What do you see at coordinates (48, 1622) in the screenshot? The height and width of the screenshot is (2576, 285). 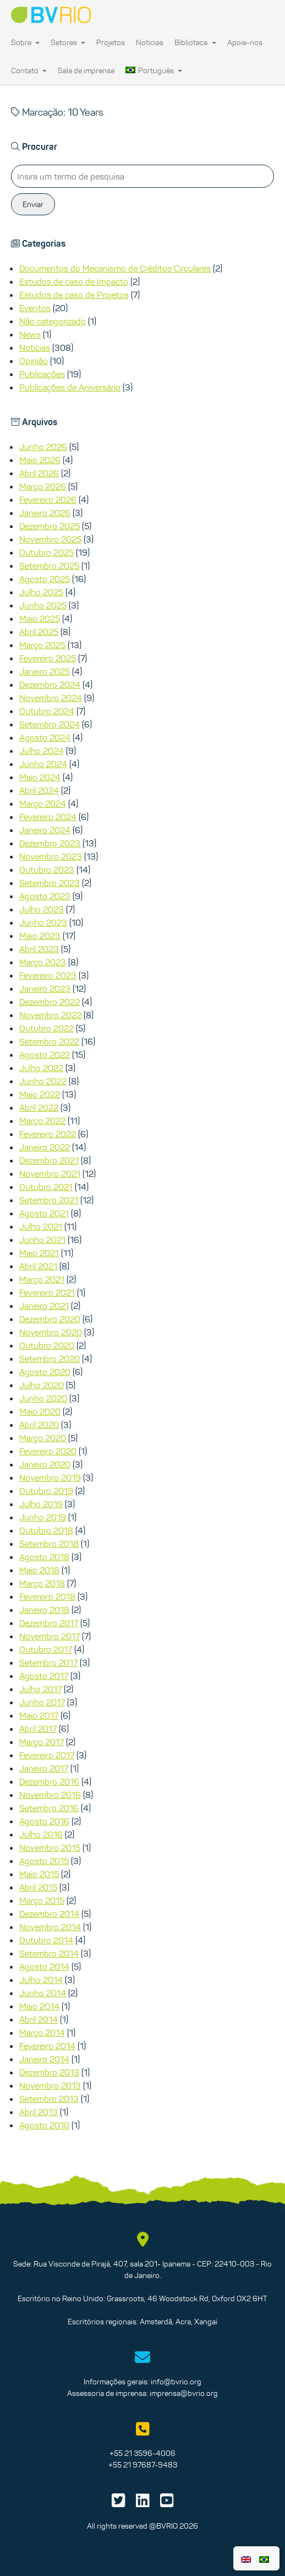 I see `Dezembro 2017` at bounding box center [48, 1622].